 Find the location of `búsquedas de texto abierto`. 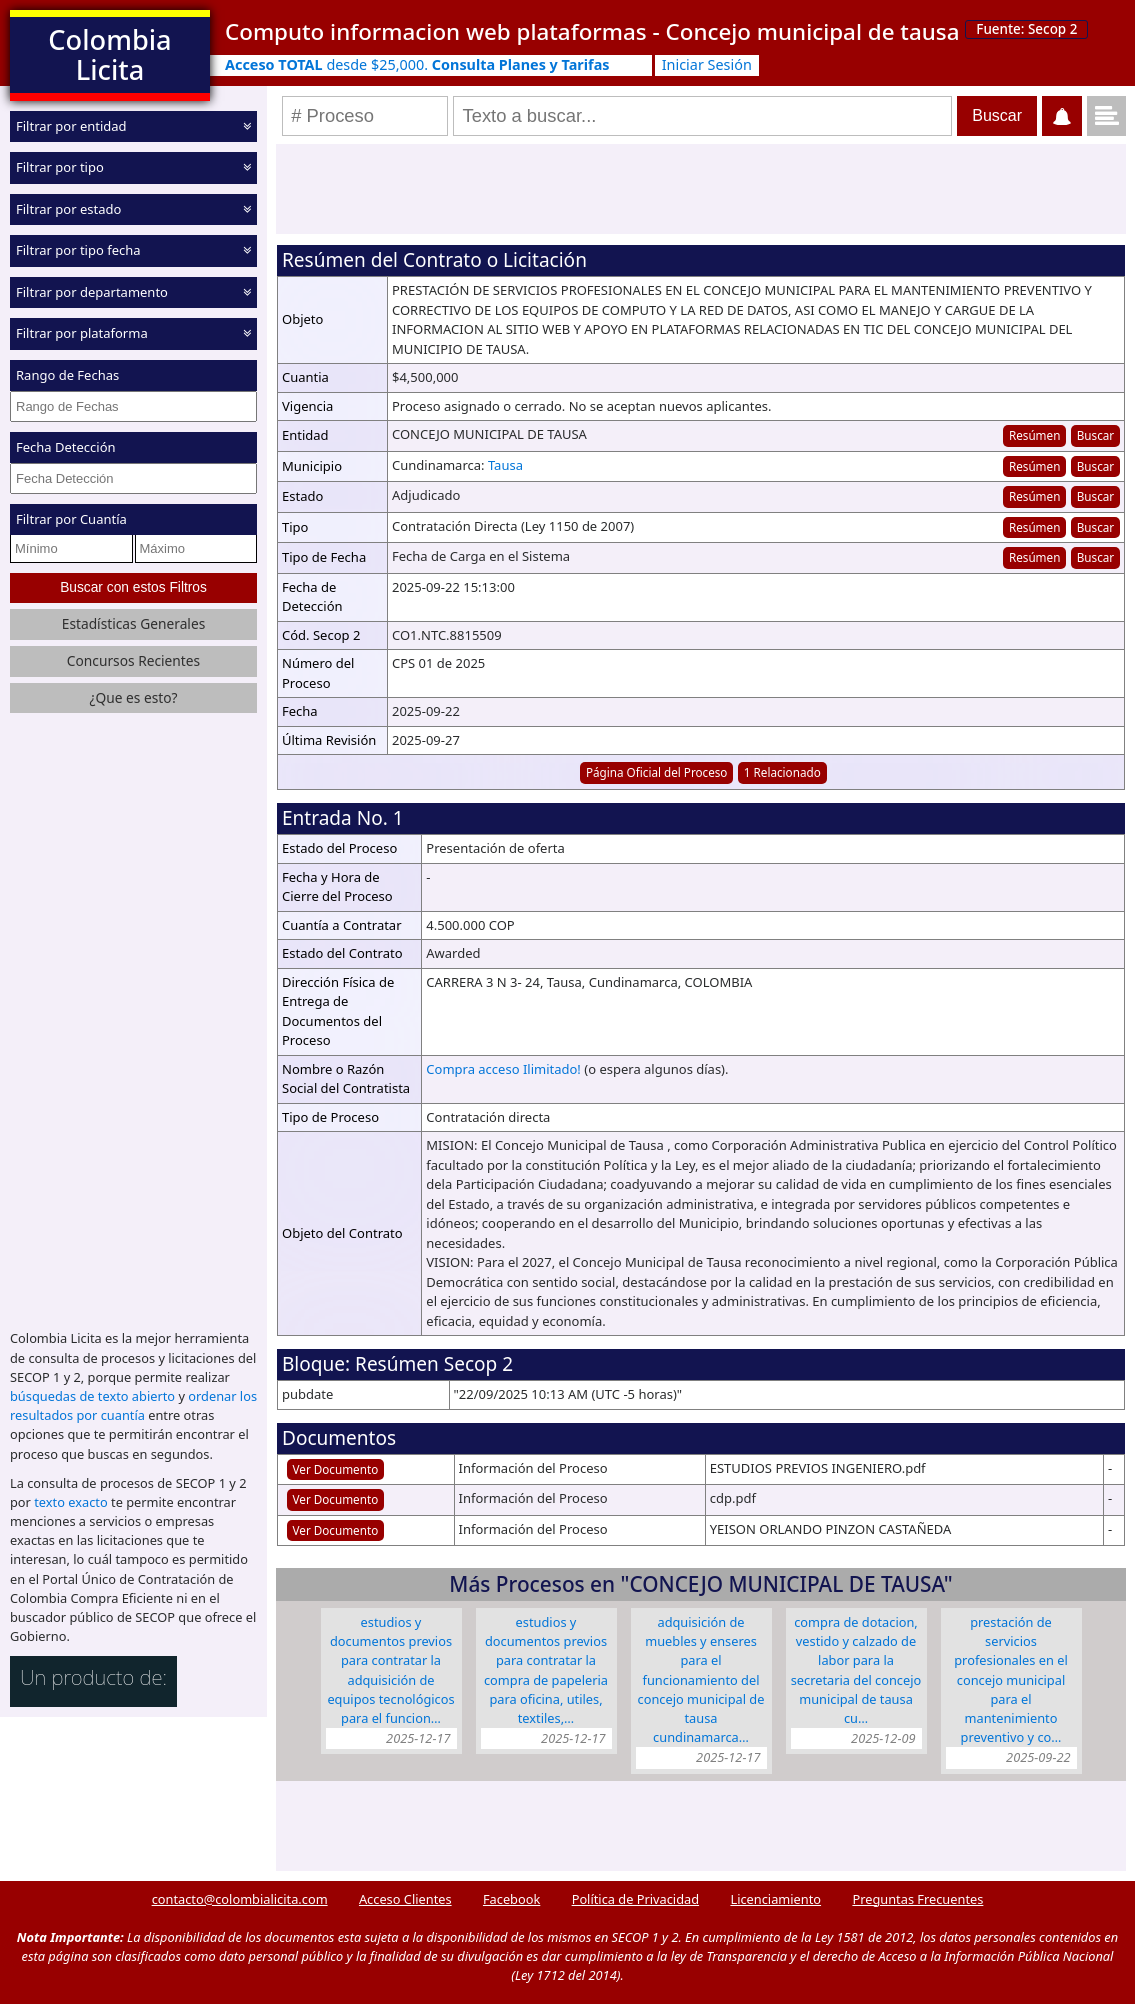

búsquedas de texto abierto is located at coordinates (92, 1396).